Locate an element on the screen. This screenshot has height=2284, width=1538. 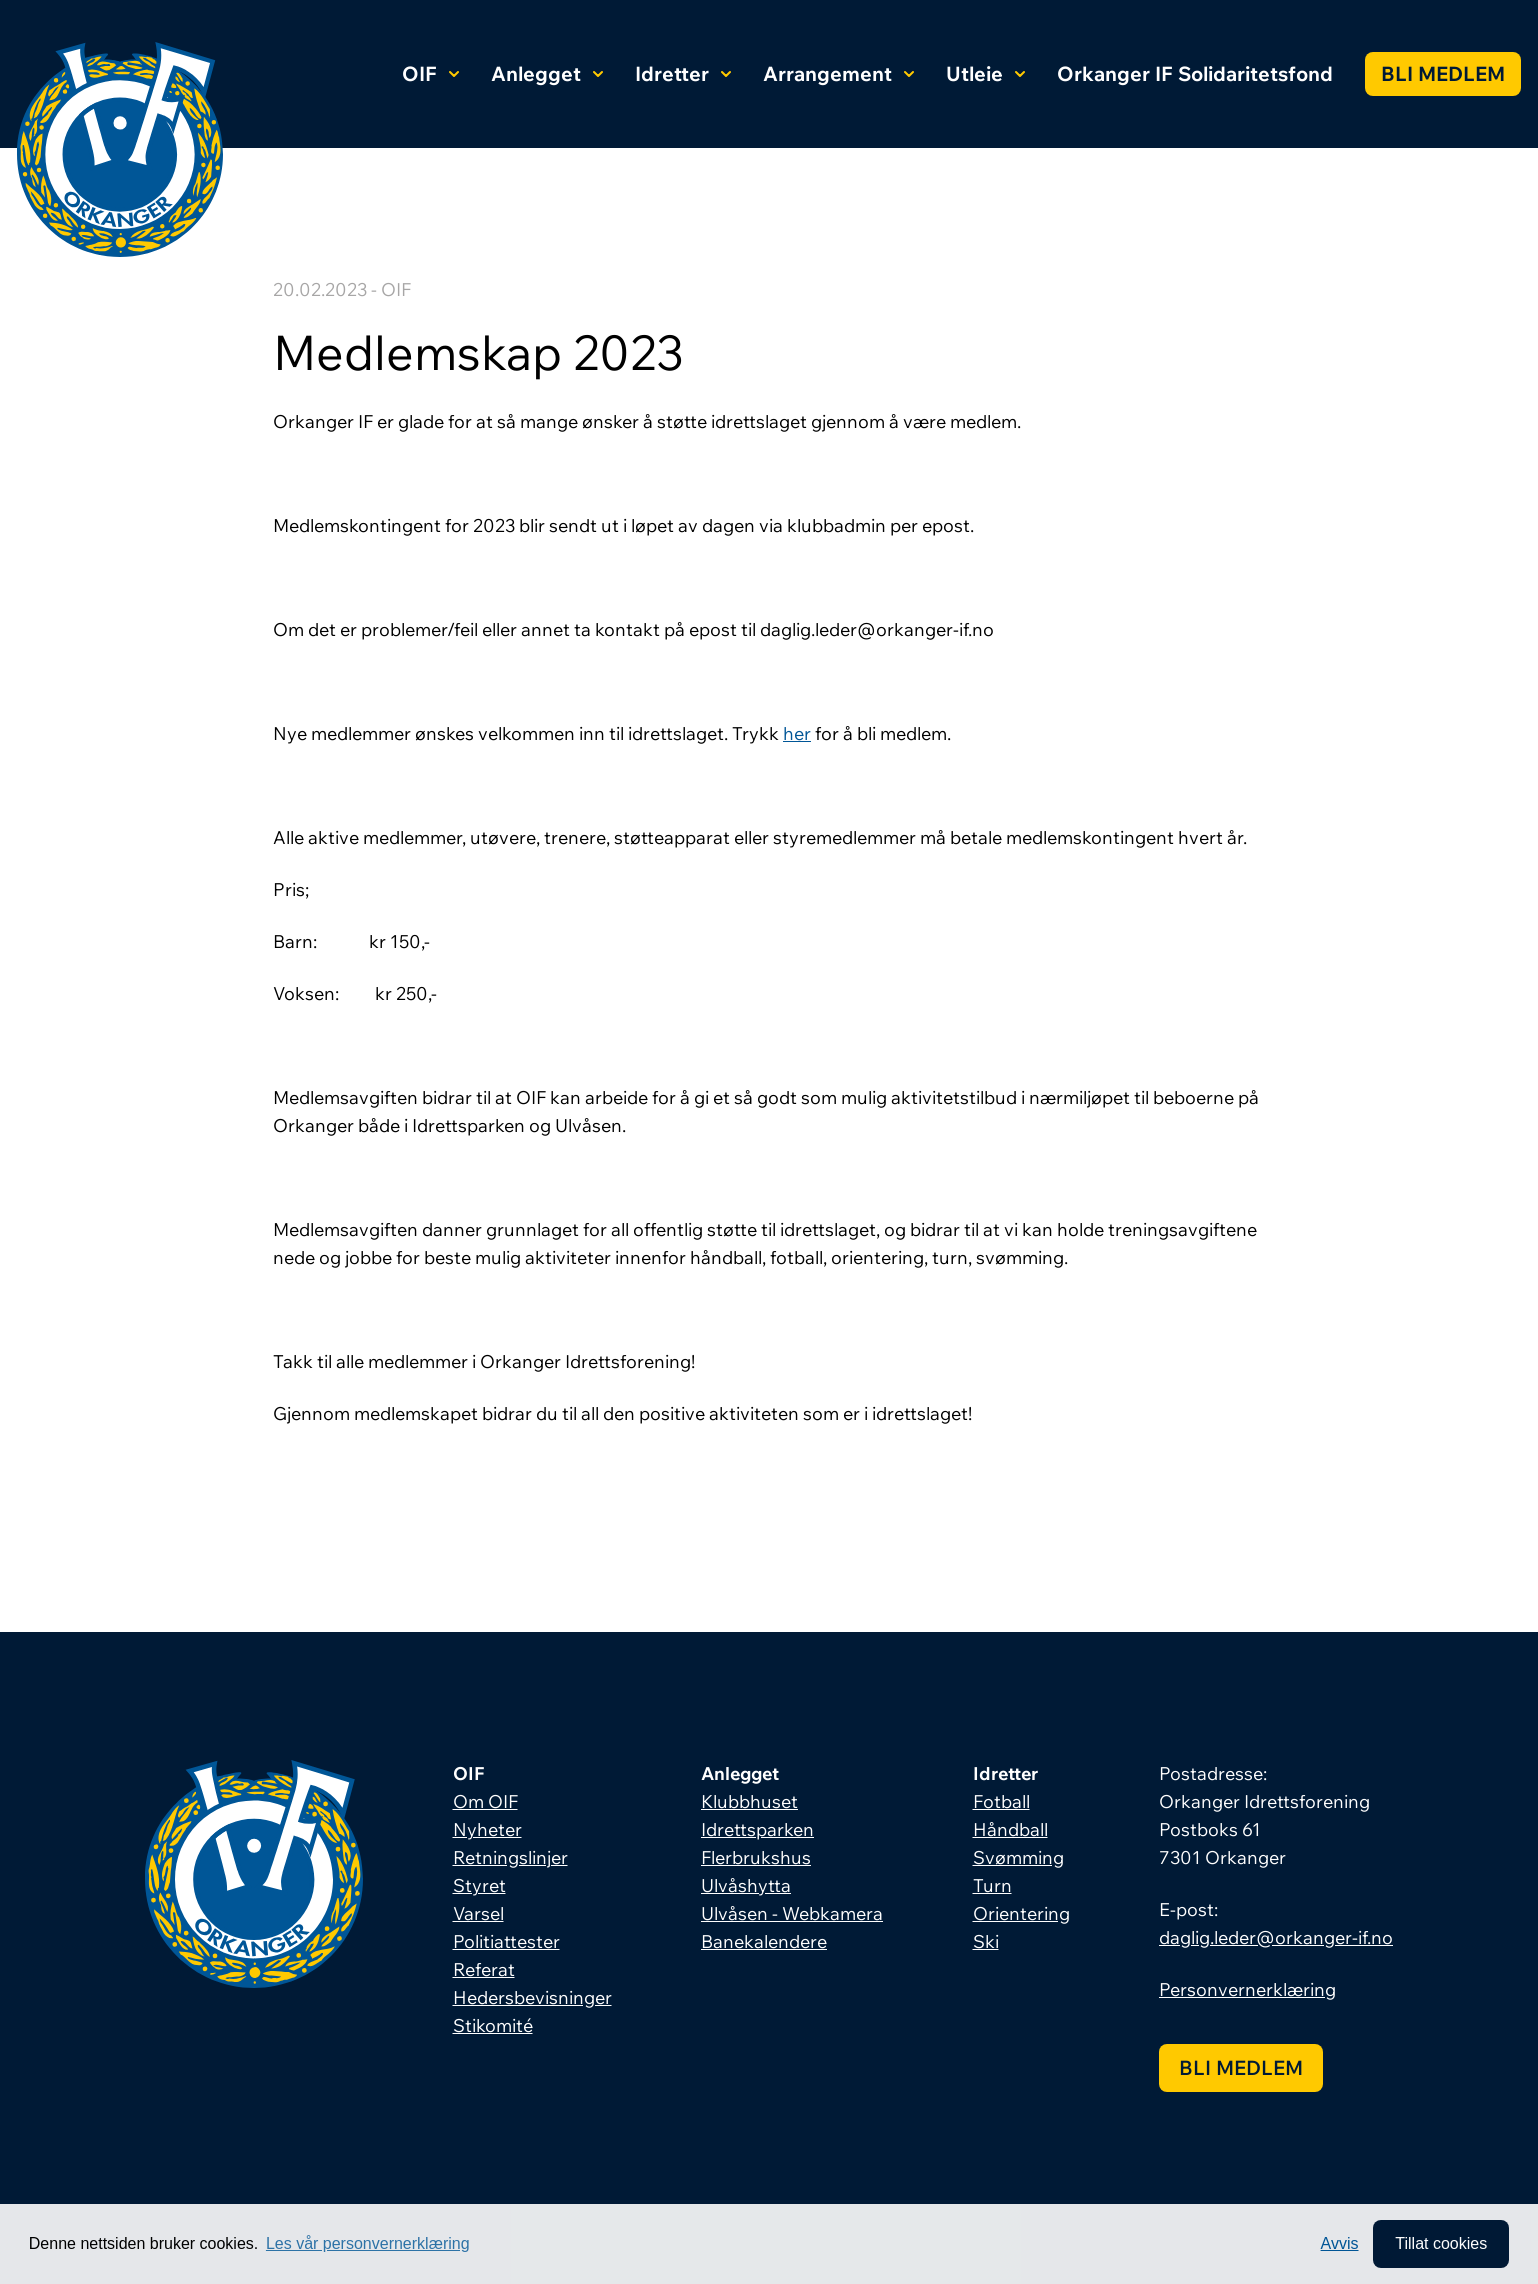
Referat is located at coordinates (484, 1969).